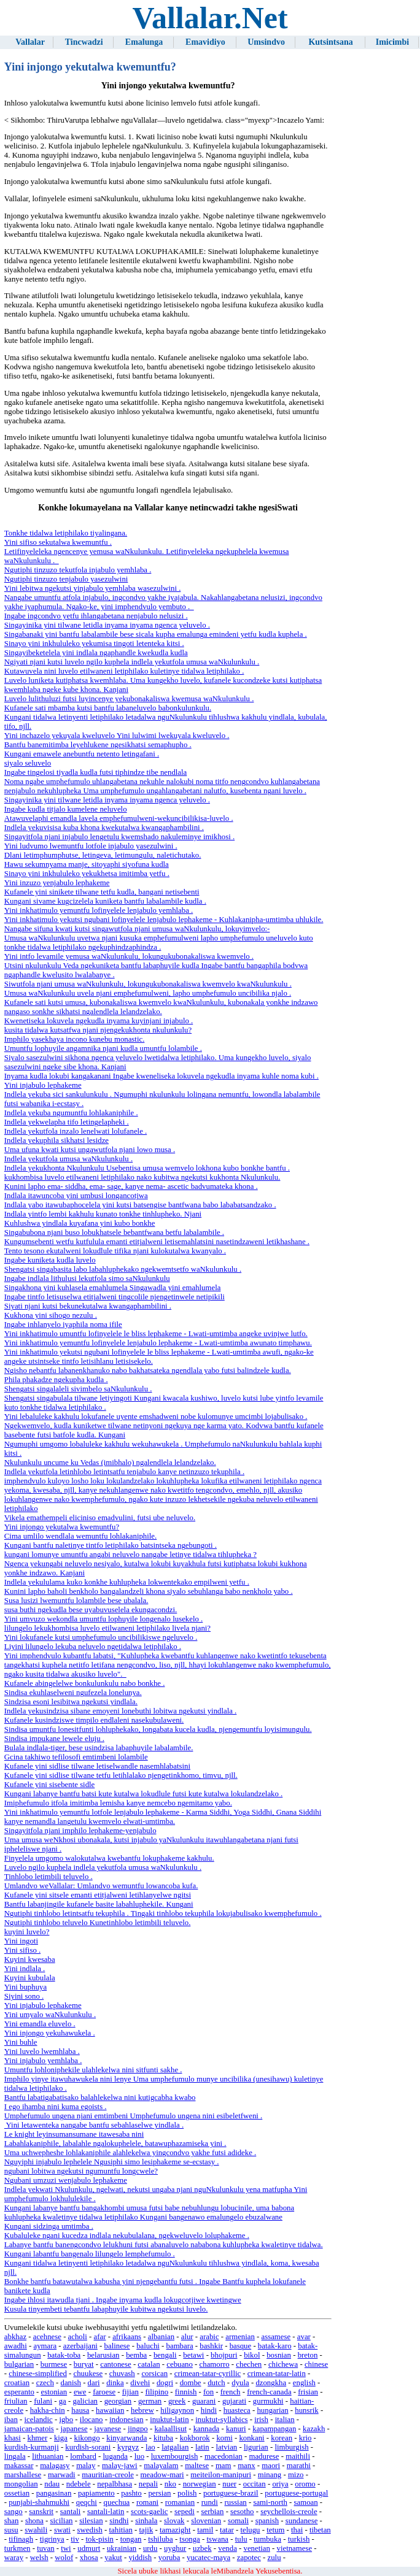  I want to click on inuktut-syllabics, so click(221, 2419).